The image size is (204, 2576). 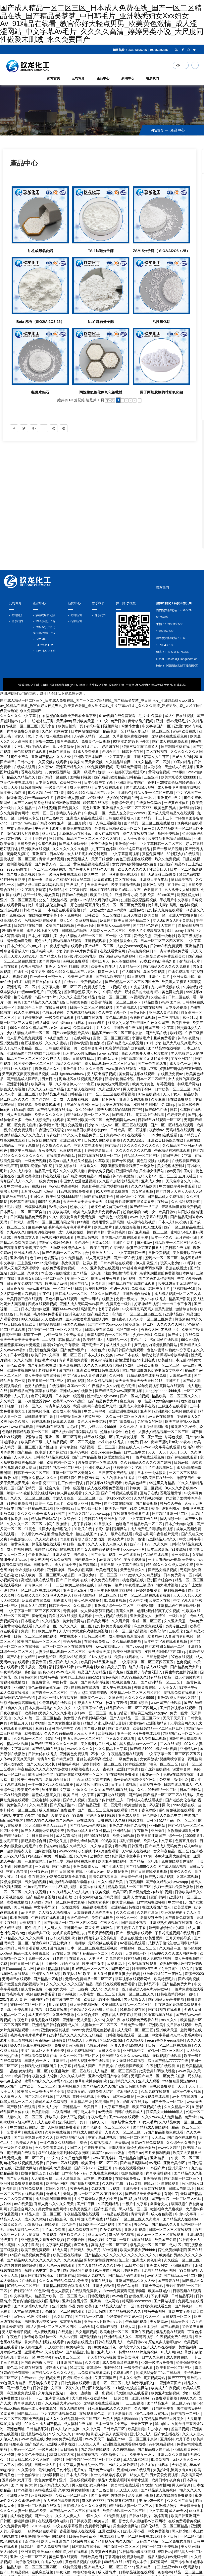 What do you see at coordinates (189, 1006) in the screenshot?
I see `蜜乳av一区二区三区` at bounding box center [189, 1006].